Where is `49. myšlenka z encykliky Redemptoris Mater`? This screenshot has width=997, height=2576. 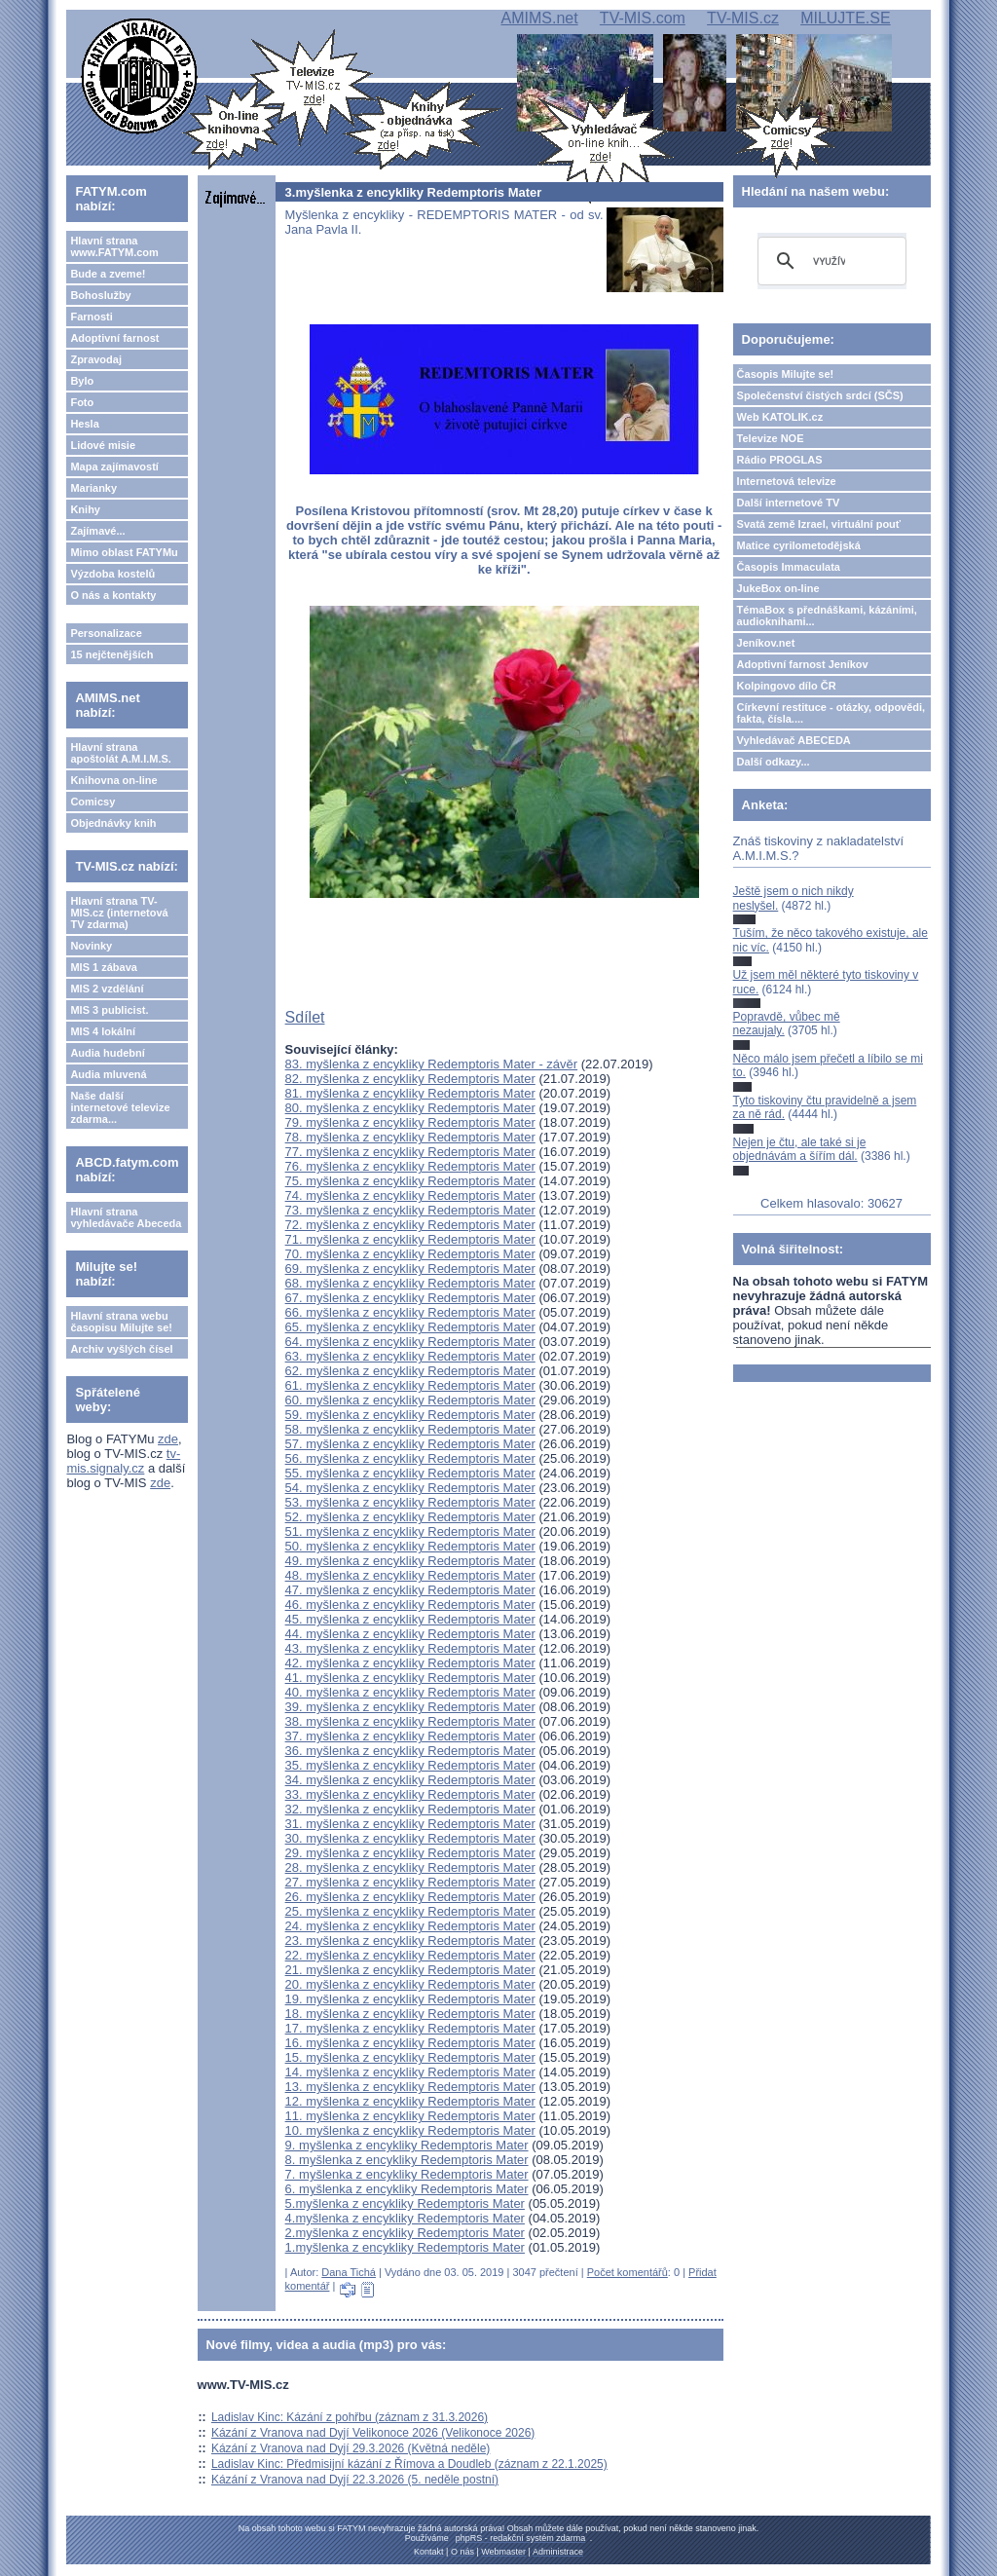
49. myšlenka z encykliky Redemptoris Mater is located at coordinates (410, 1560).